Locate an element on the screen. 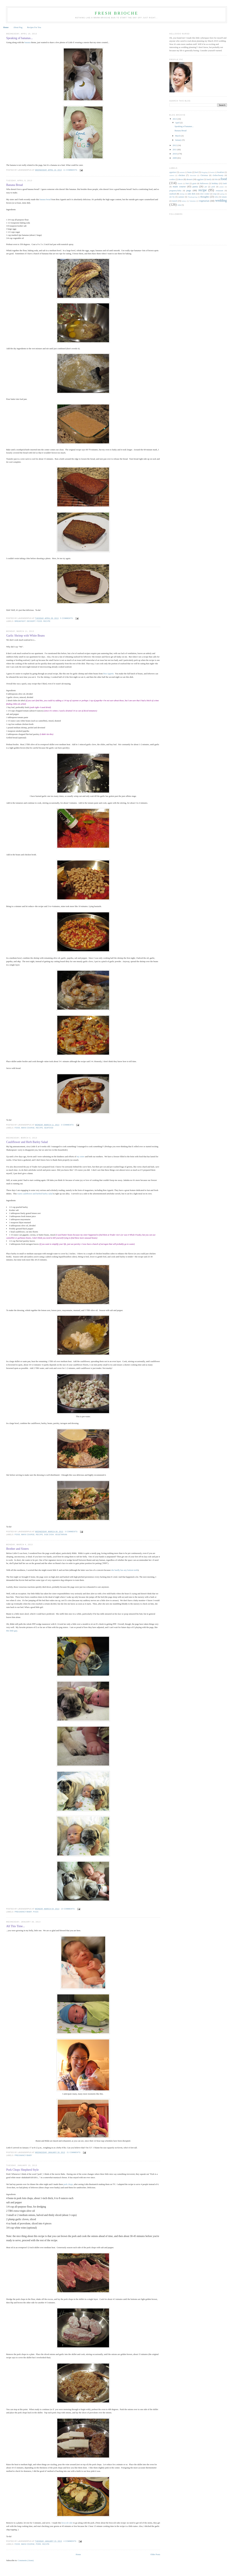 The image size is (233, 2576). Pork Chops Shepherd Style is located at coordinates (22, 2169).